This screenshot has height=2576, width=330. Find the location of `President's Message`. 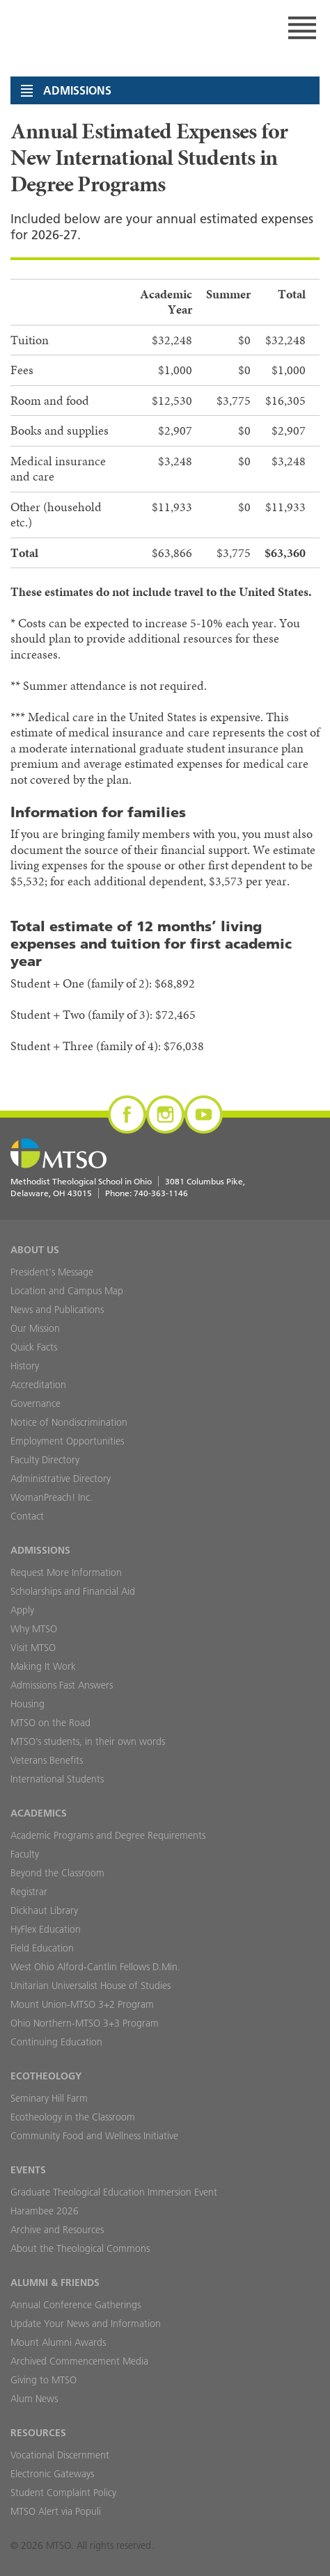

President's Message is located at coordinates (51, 1272).